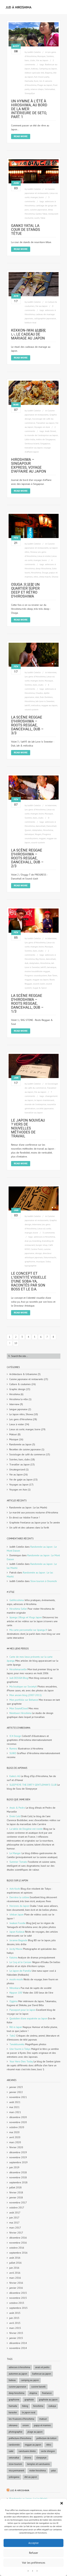  I want to click on bateau, so click(34, 68).